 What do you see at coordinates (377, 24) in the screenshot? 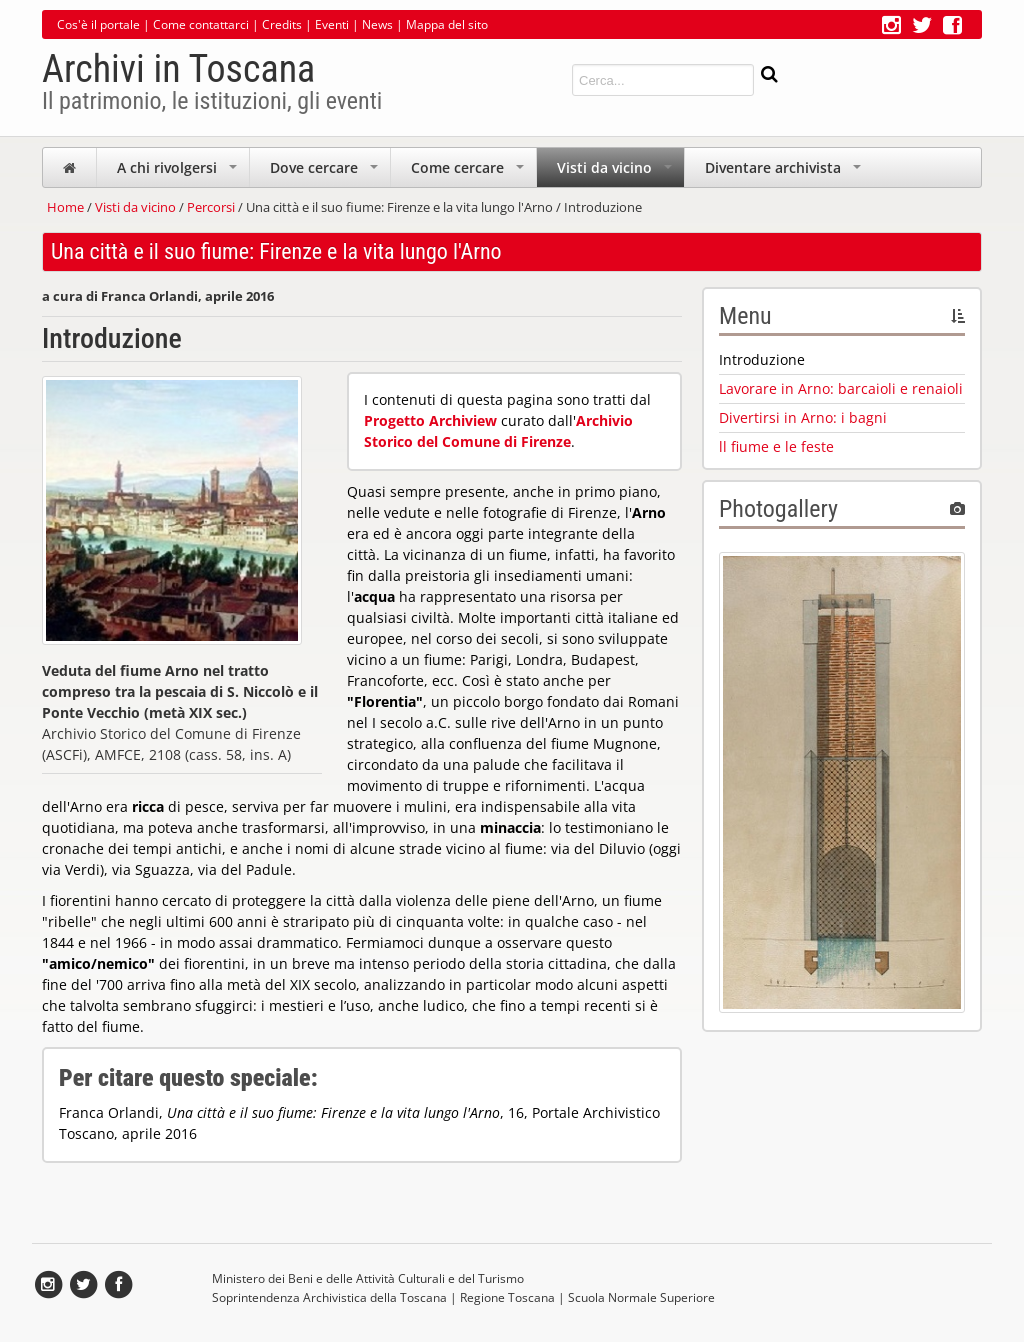
I see `News` at bounding box center [377, 24].